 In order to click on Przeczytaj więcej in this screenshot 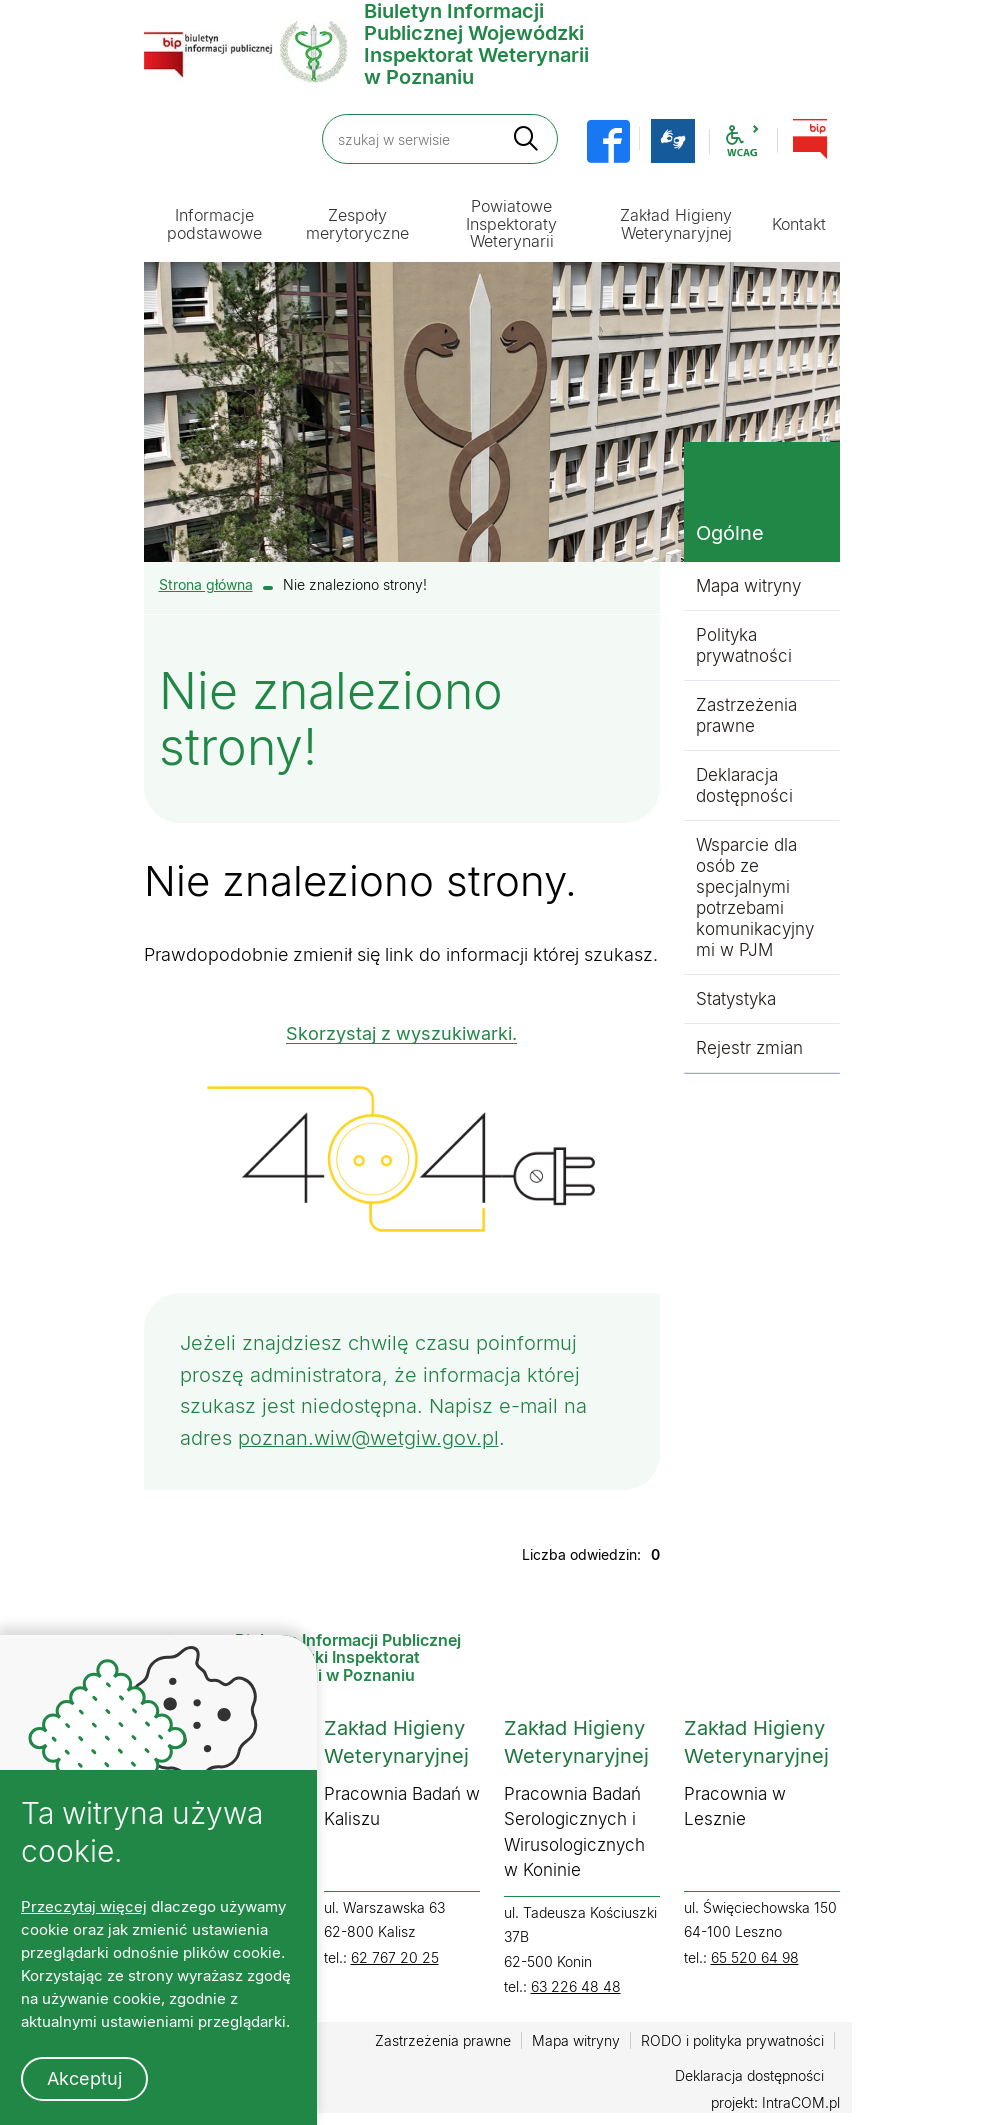, I will do `click(84, 1906)`.